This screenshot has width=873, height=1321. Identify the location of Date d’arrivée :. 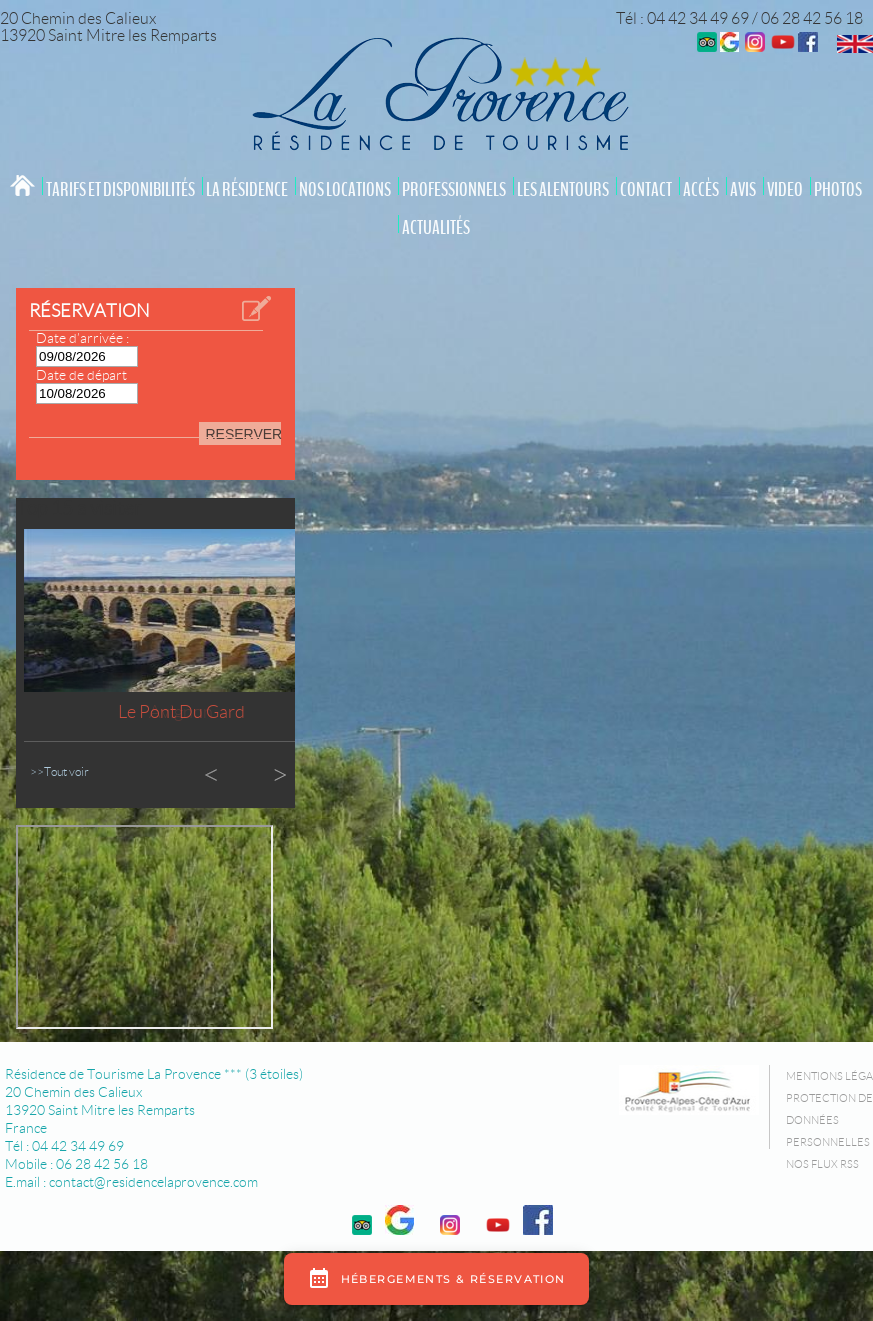
(82, 338).